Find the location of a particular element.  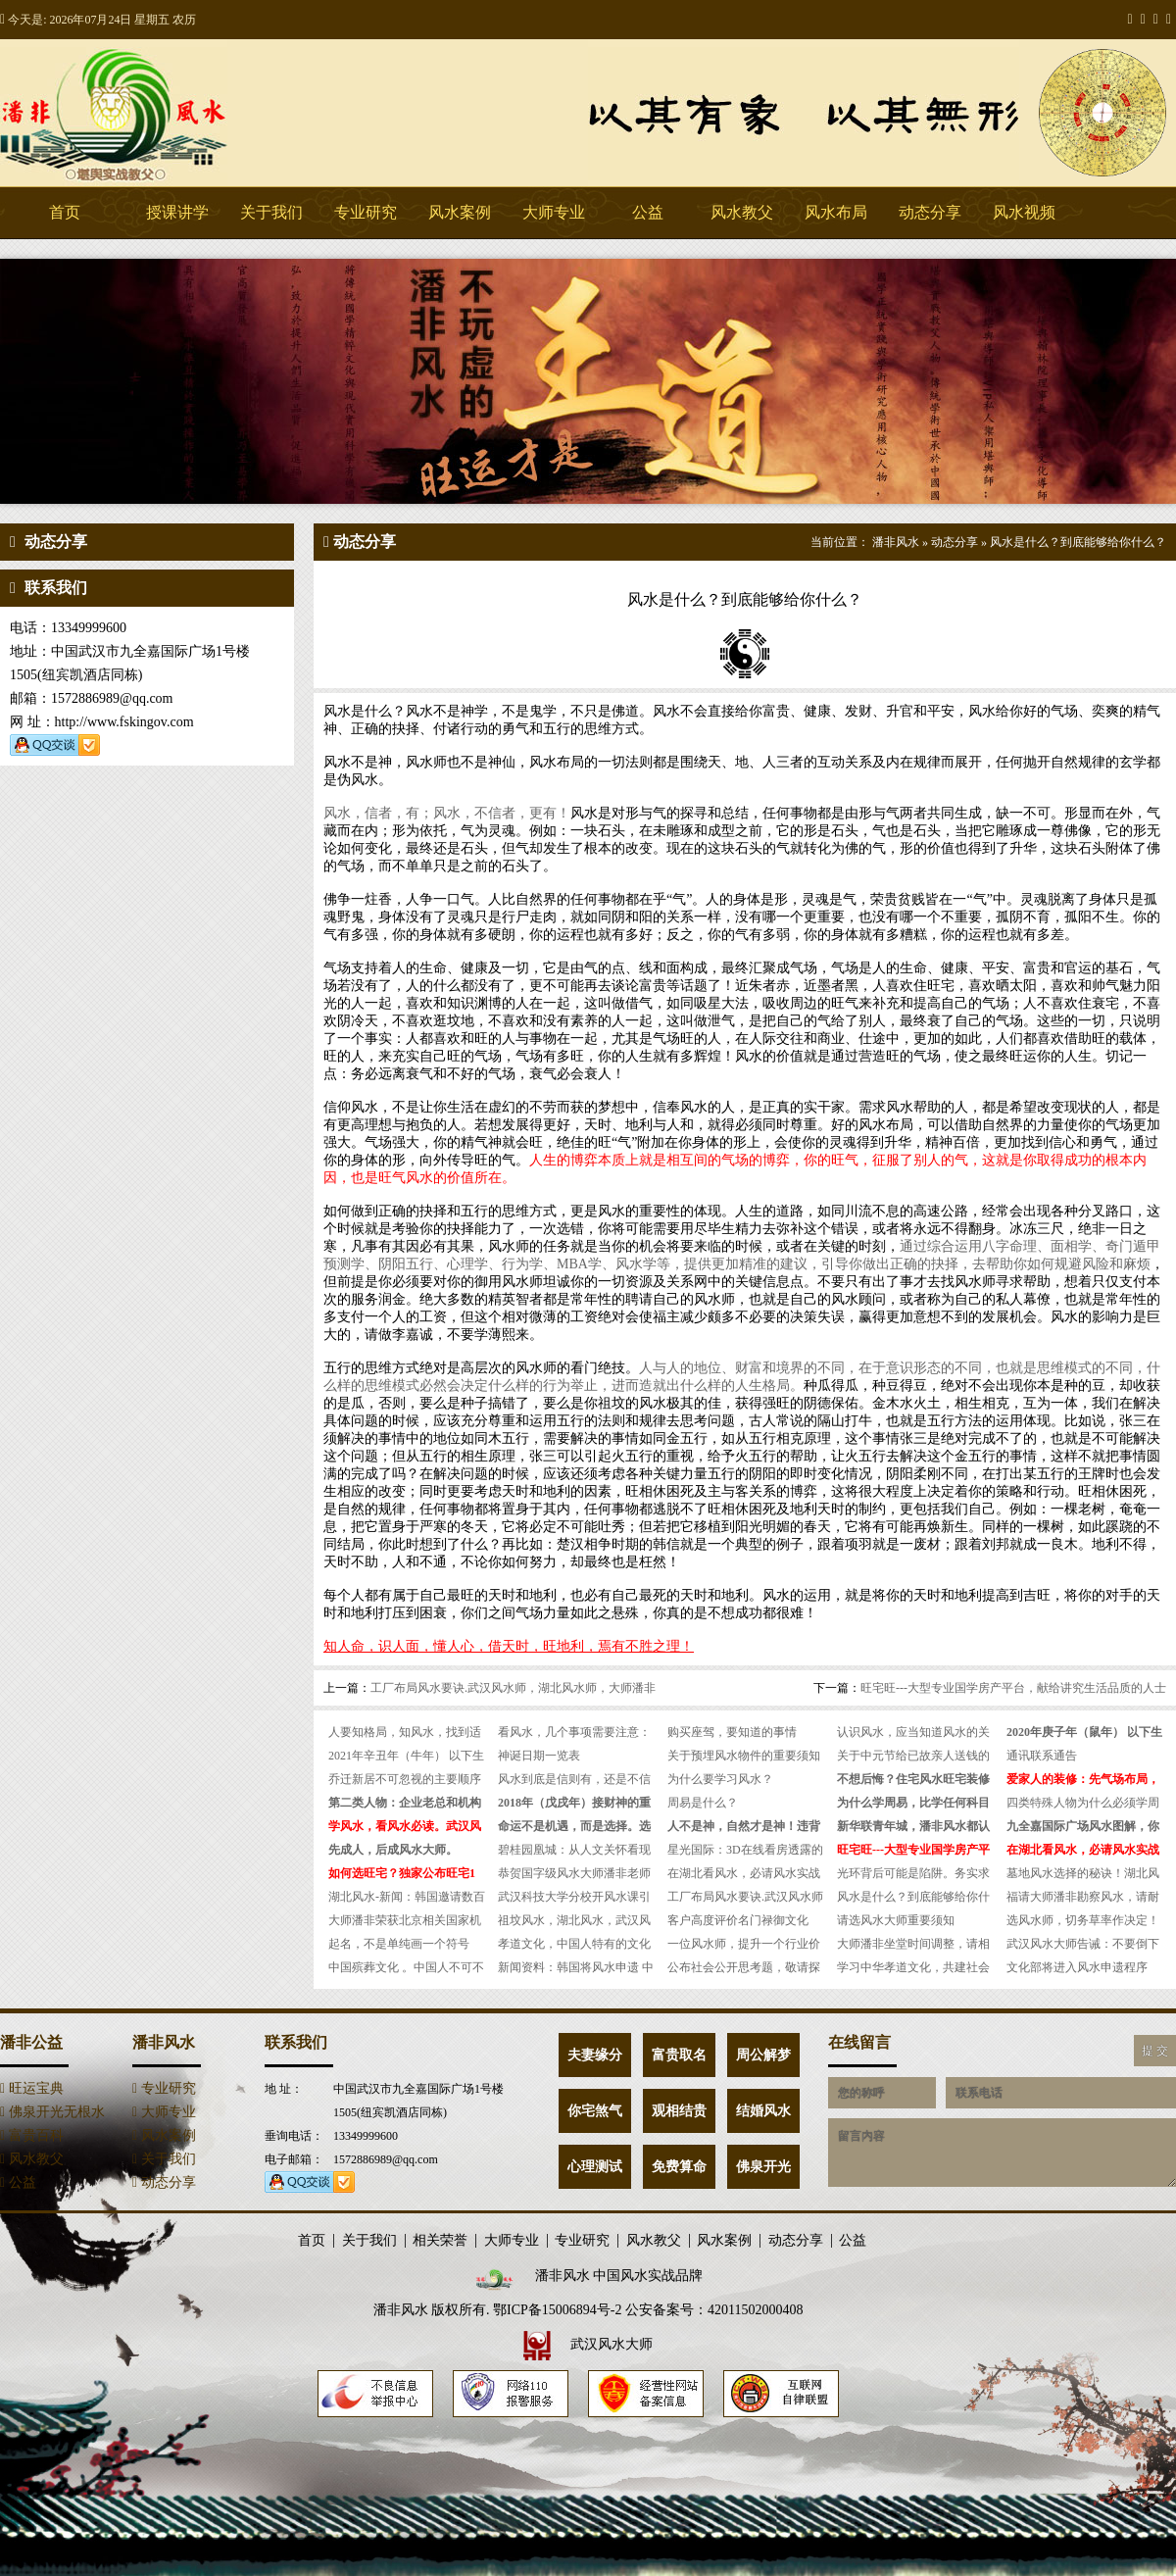

风水布局 is located at coordinates (836, 212).